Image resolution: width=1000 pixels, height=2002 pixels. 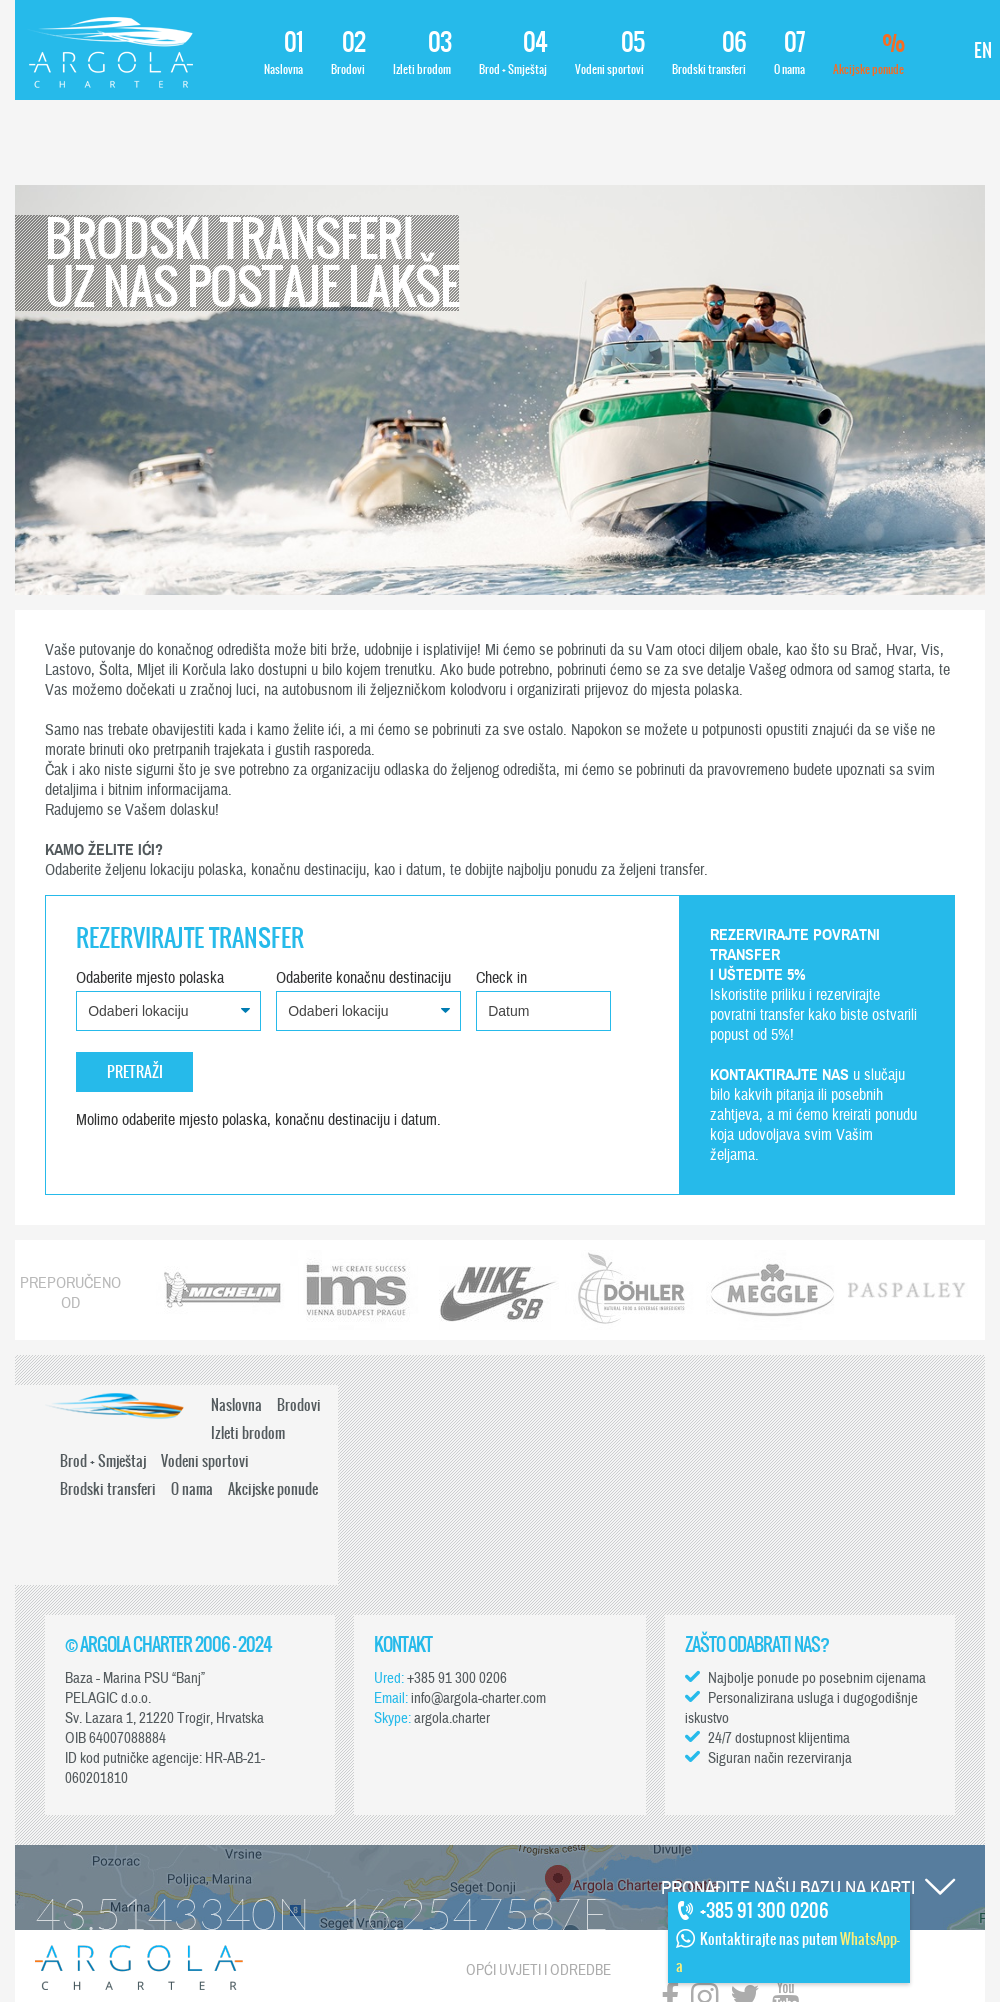 What do you see at coordinates (983, 50) in the screenshot?
I see `EN` at bounding box center [983, 50].